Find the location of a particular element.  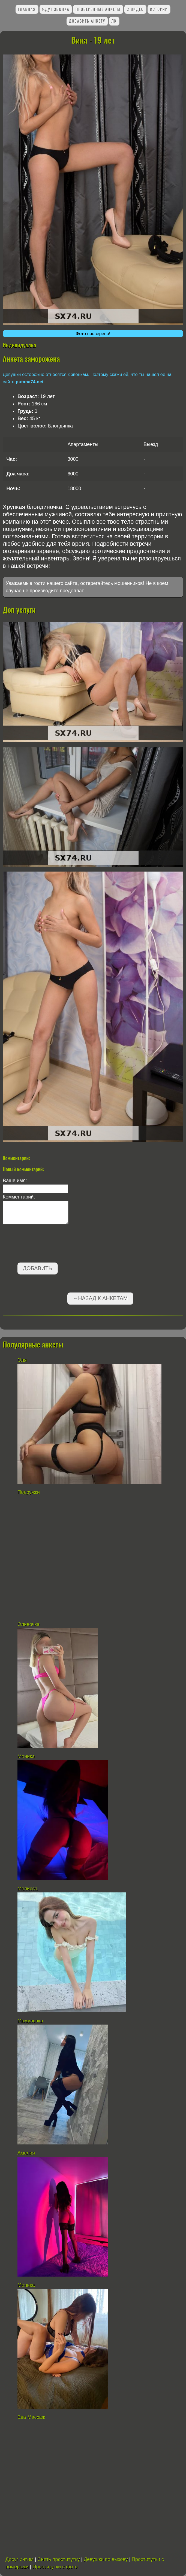

Моника is located at coordinates (26, 1756).